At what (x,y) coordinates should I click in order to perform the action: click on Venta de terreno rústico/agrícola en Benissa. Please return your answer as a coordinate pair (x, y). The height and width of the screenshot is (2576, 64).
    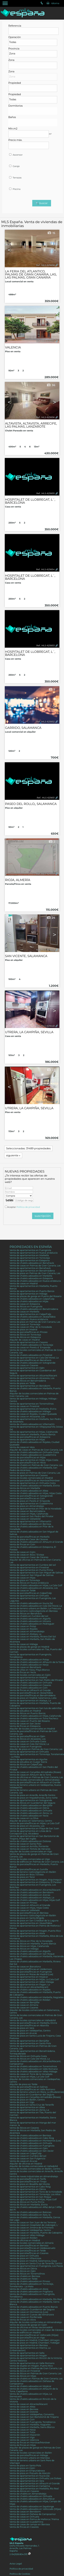
    Looking at the image, I should click on (34, 1611).